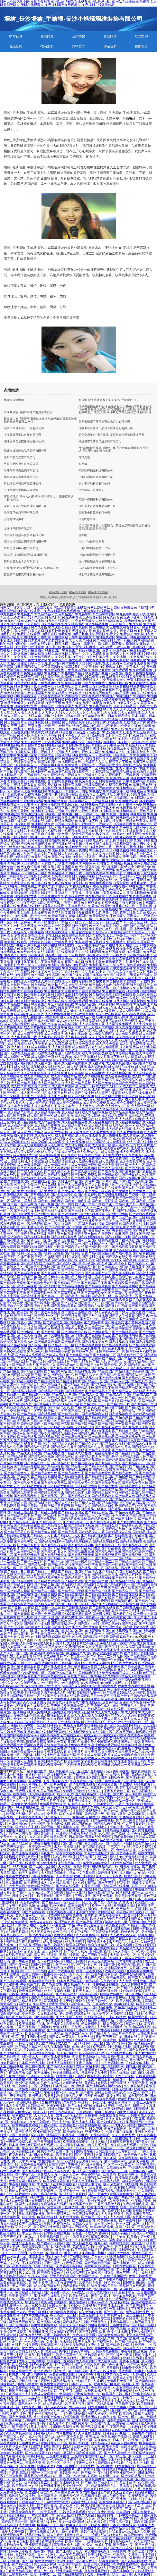 The width and height of the screenshot is (157, 2576). Describe the element at coordinates (125, 1240) in the screenshot. I see `国产福利观看` at that location.